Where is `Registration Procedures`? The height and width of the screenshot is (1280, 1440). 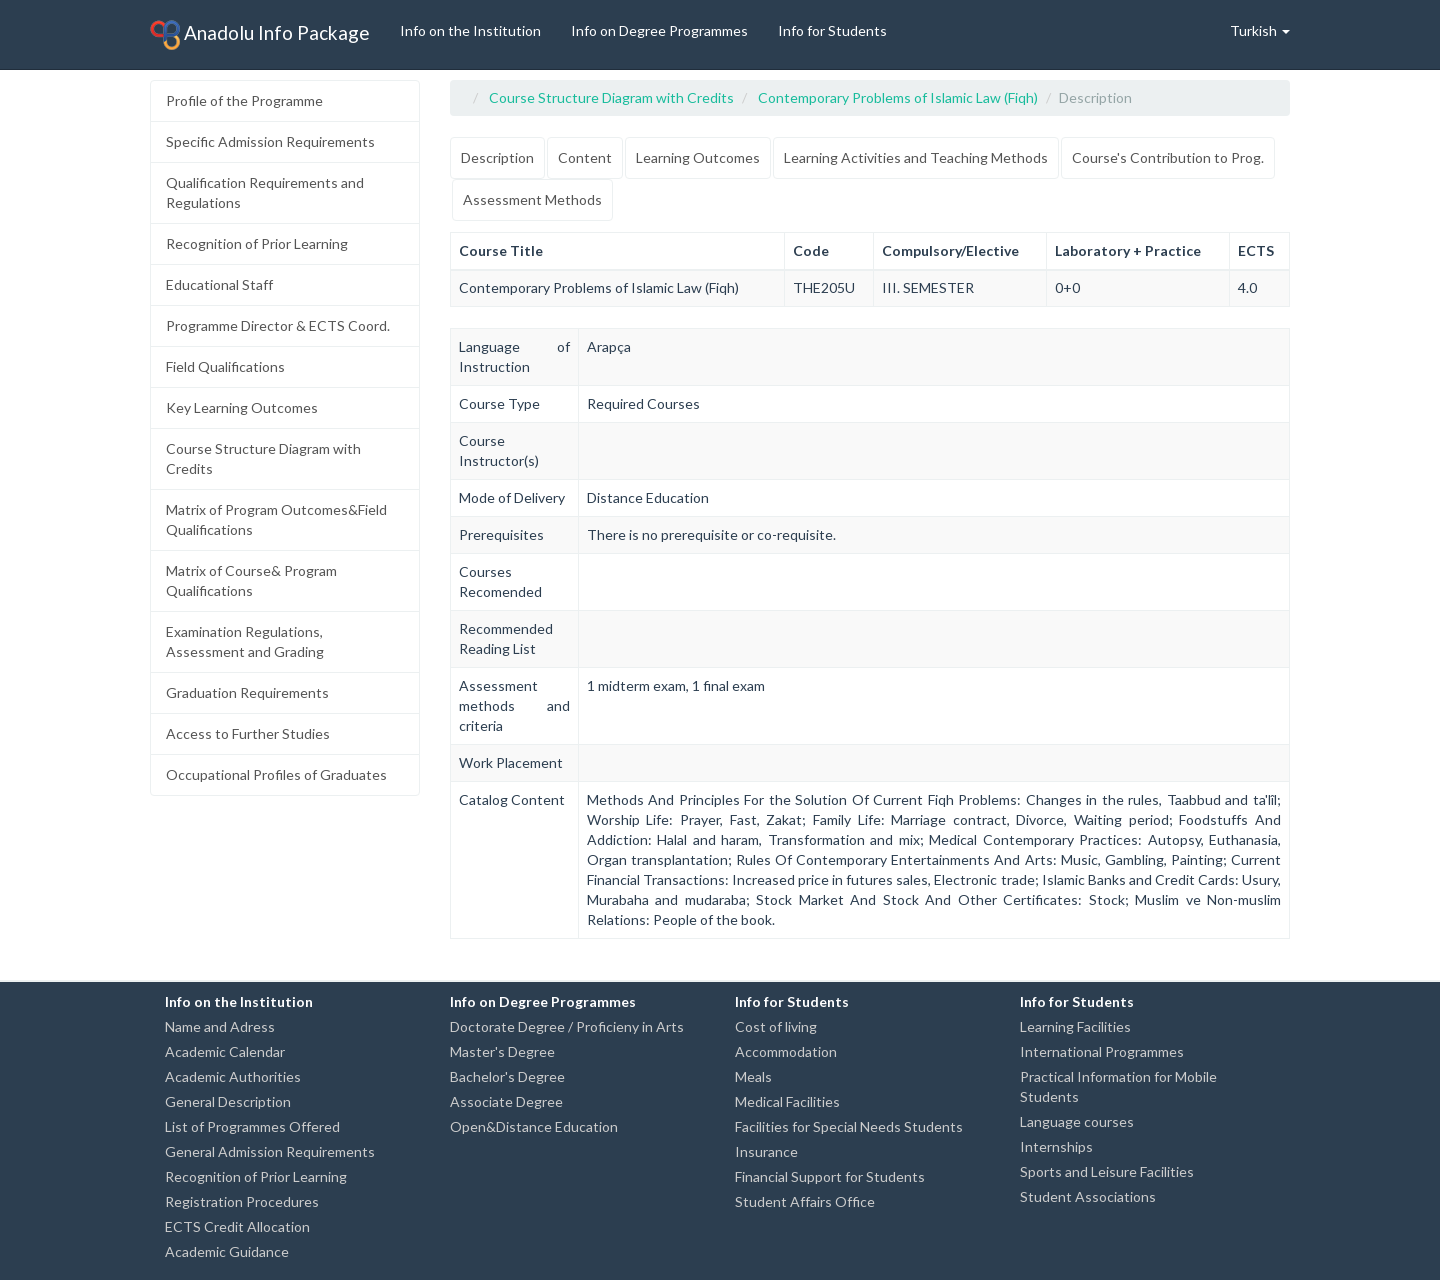
Registration Procedures is located at coordinates (242, 1201).